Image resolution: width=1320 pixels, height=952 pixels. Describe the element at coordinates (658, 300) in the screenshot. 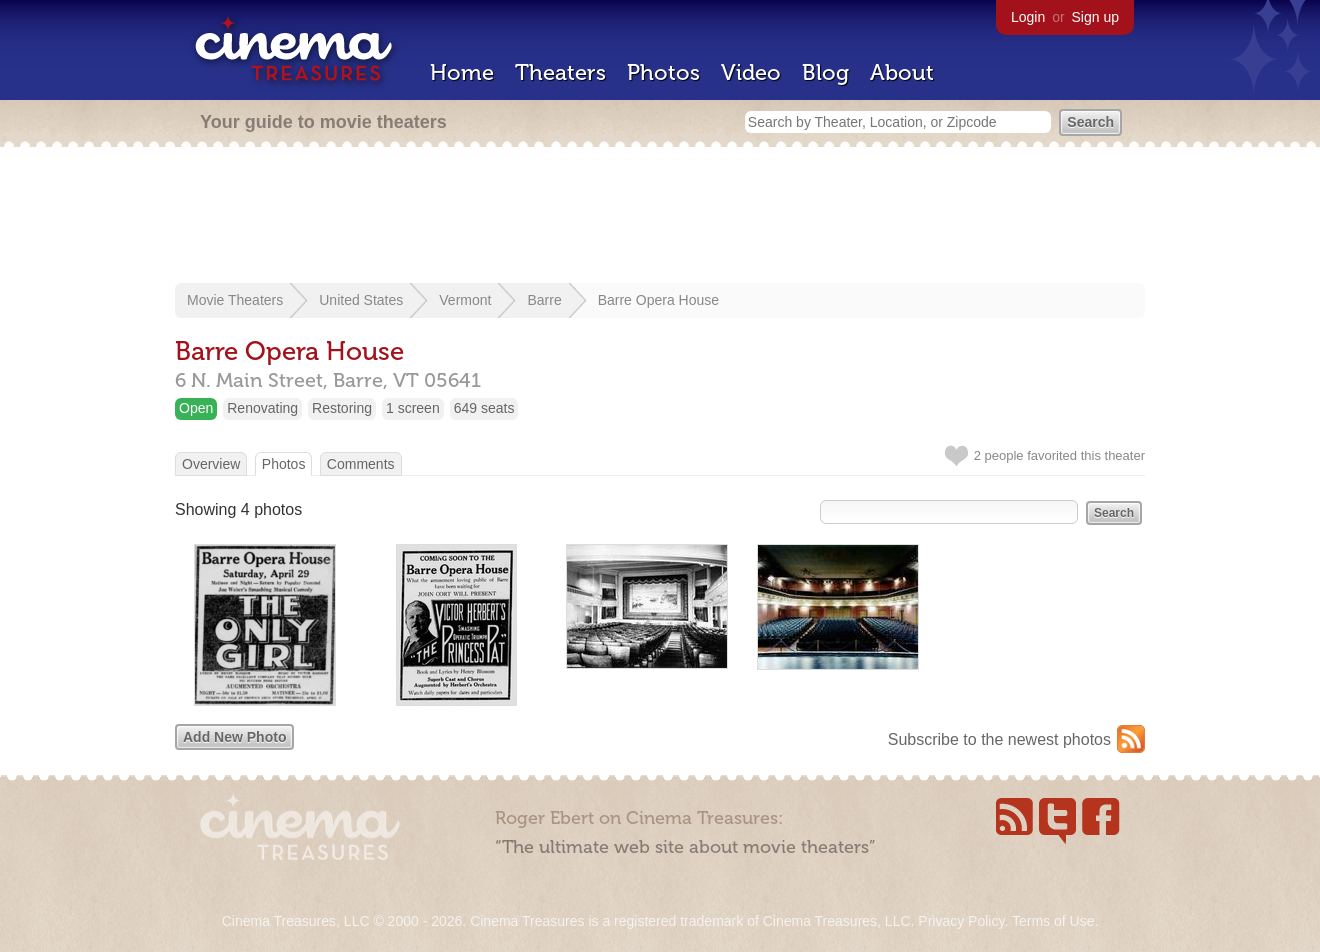

I see `Barre Opera House` at that location.